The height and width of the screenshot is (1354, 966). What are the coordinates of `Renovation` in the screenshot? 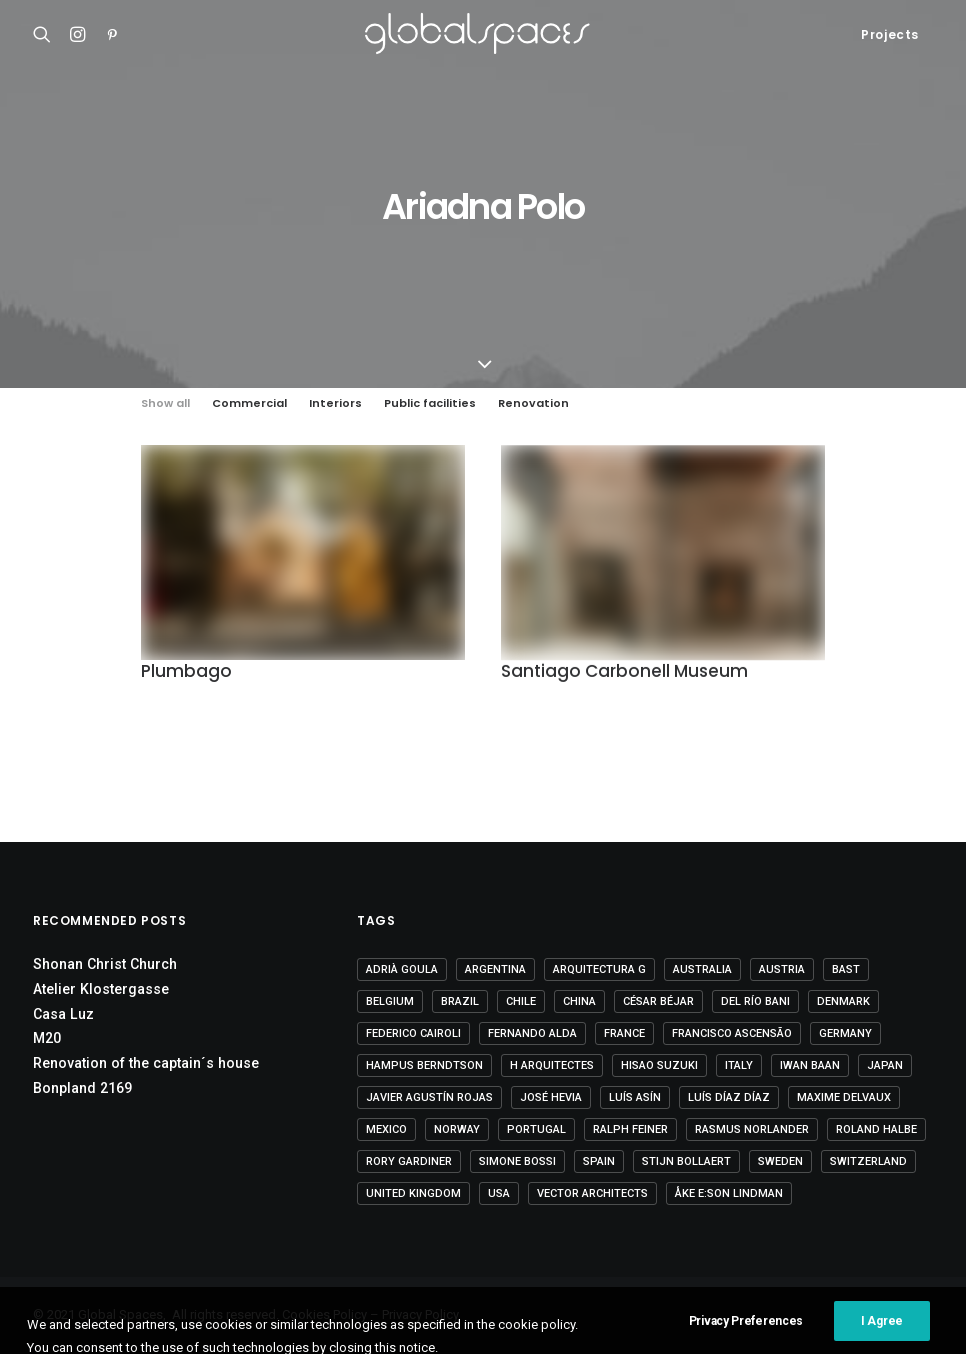 It's located at (533, 403).